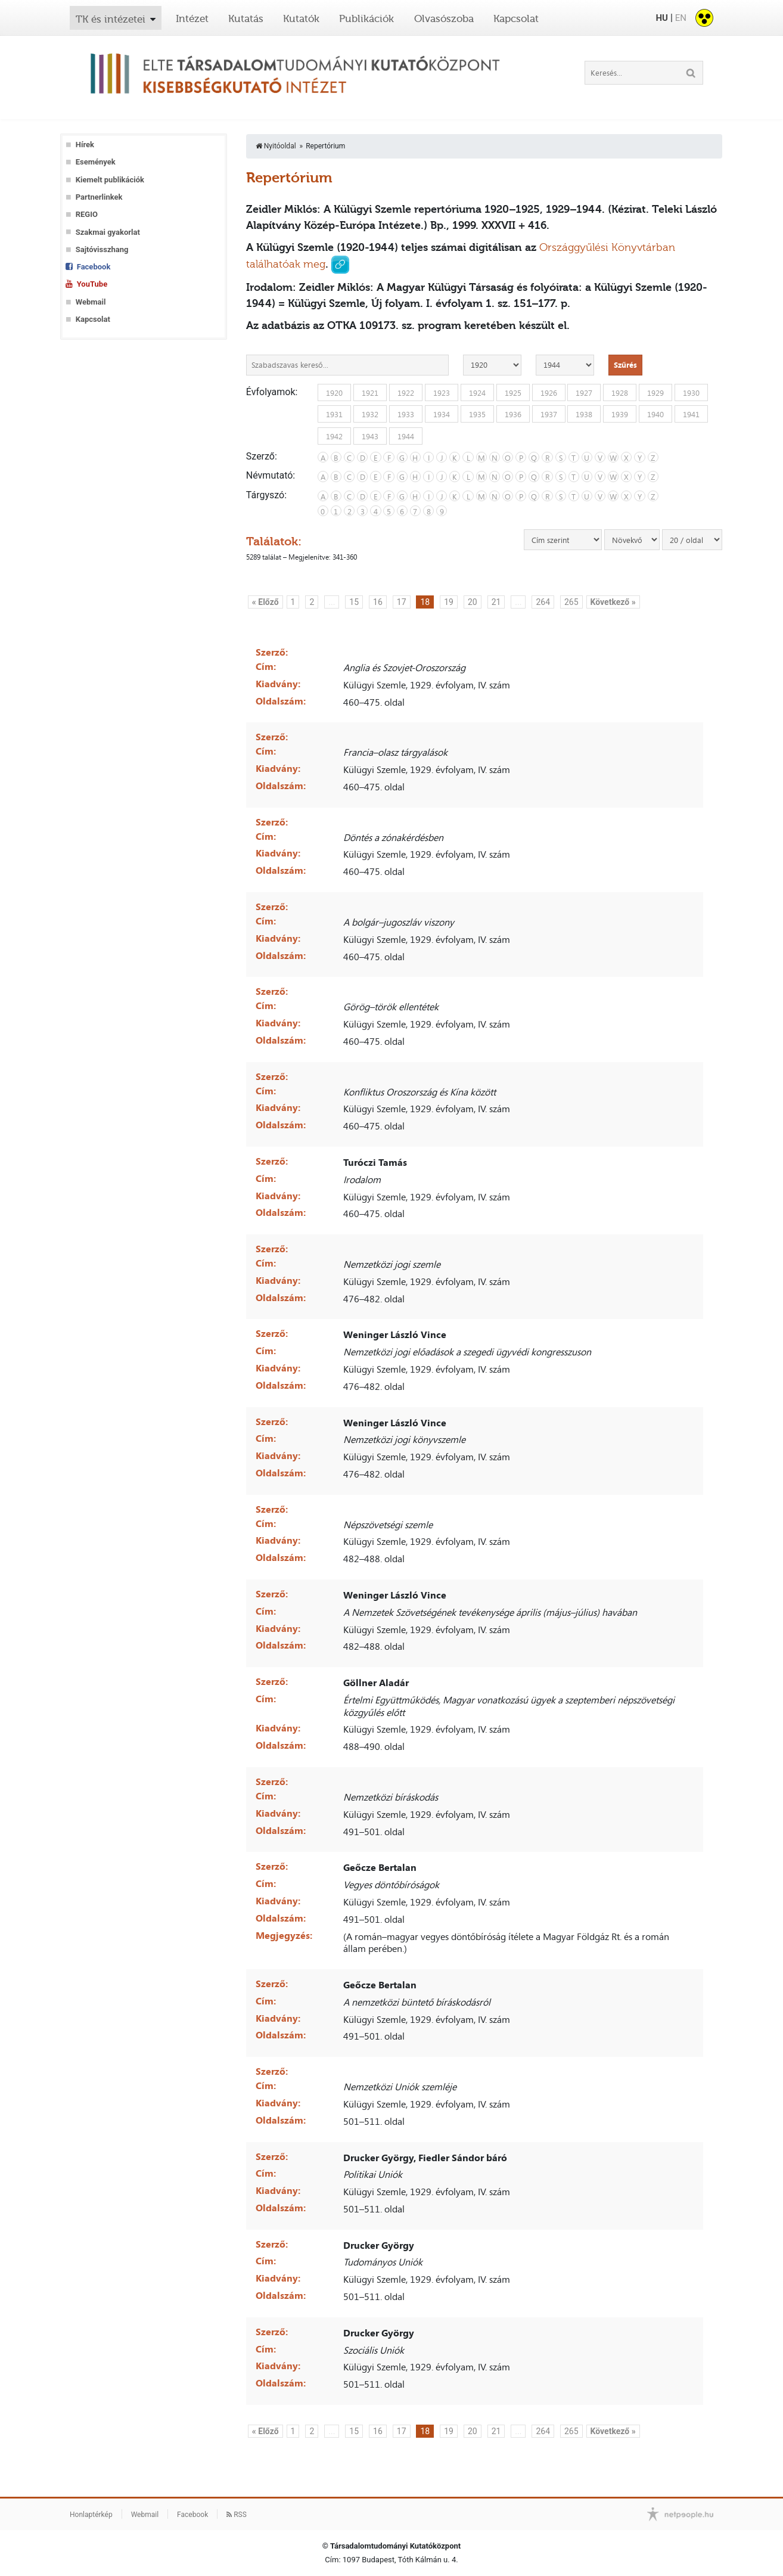 The image size is (783, 2576). Describe the element at coordinates (477, 392) in the screenshot. I see `1924` at that location.